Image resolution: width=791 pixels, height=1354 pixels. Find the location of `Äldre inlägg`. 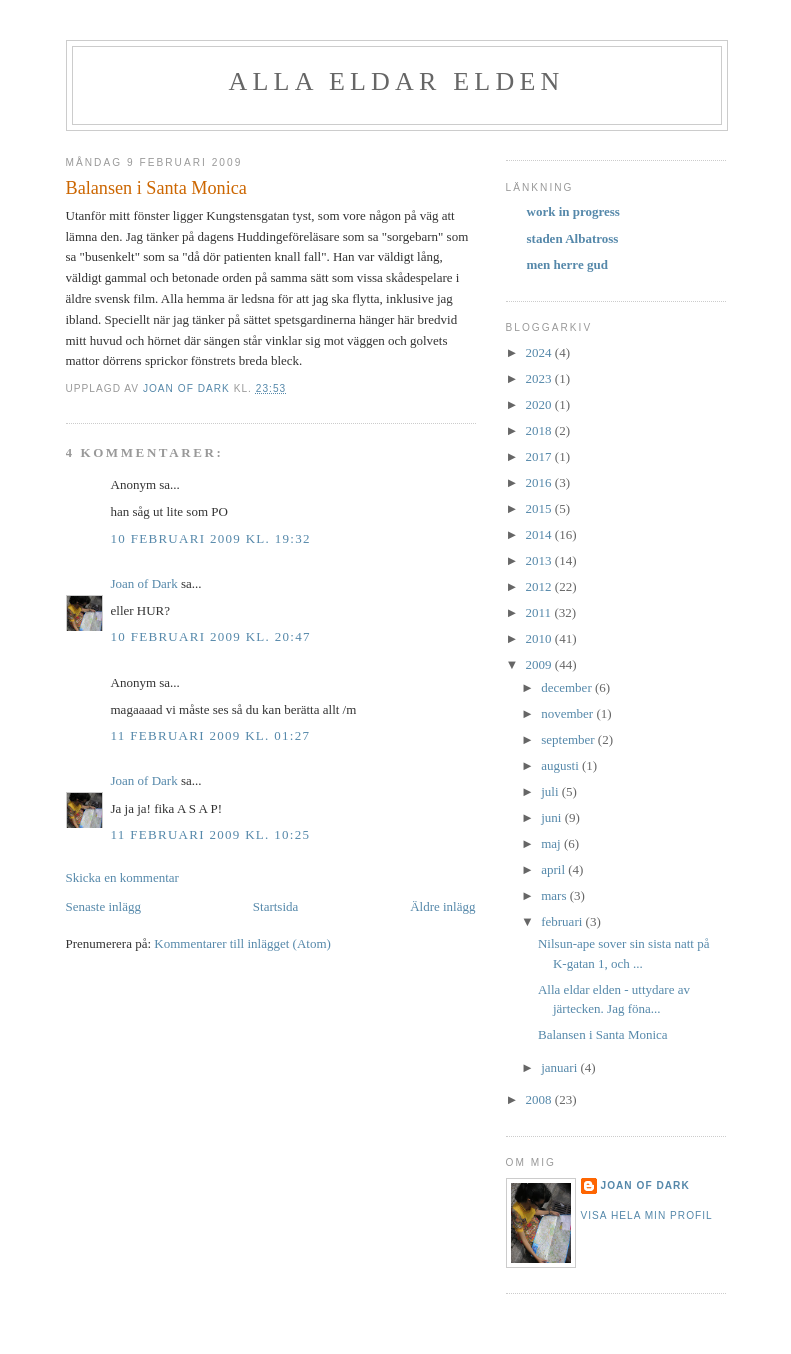

Äldre inlägg is located at coordinates (442, 906).